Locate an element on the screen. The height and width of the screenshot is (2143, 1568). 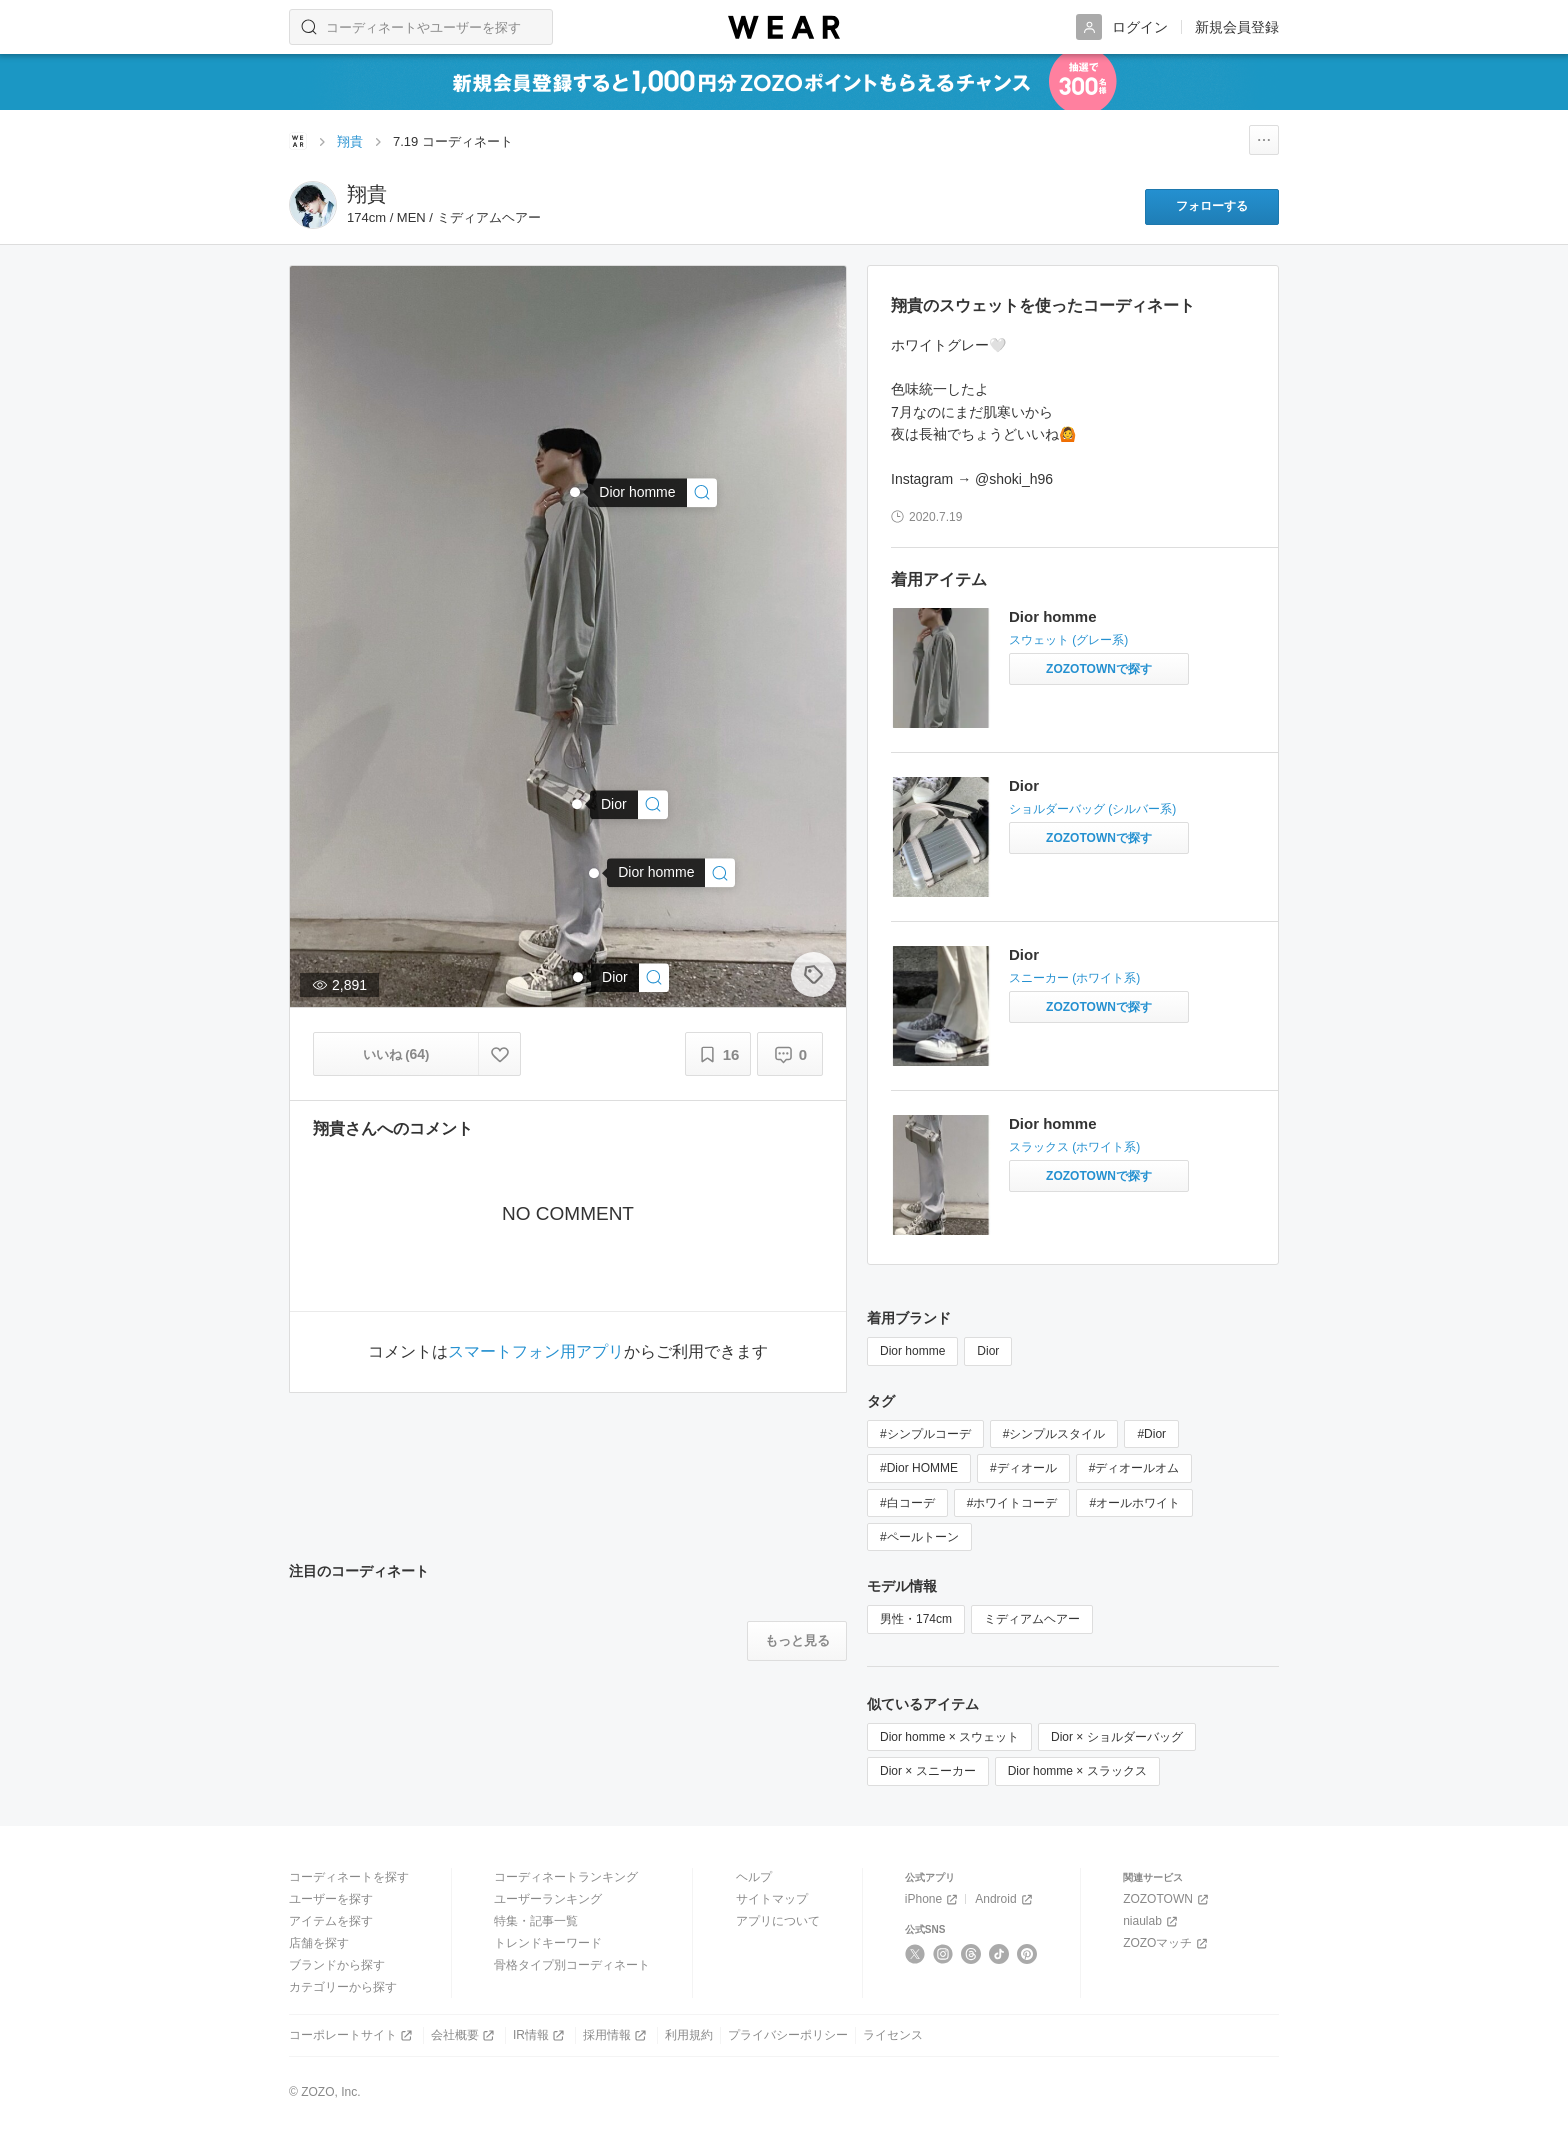
ショルダーバッグ (シルバー系) is located at coordinates (1092, 809).